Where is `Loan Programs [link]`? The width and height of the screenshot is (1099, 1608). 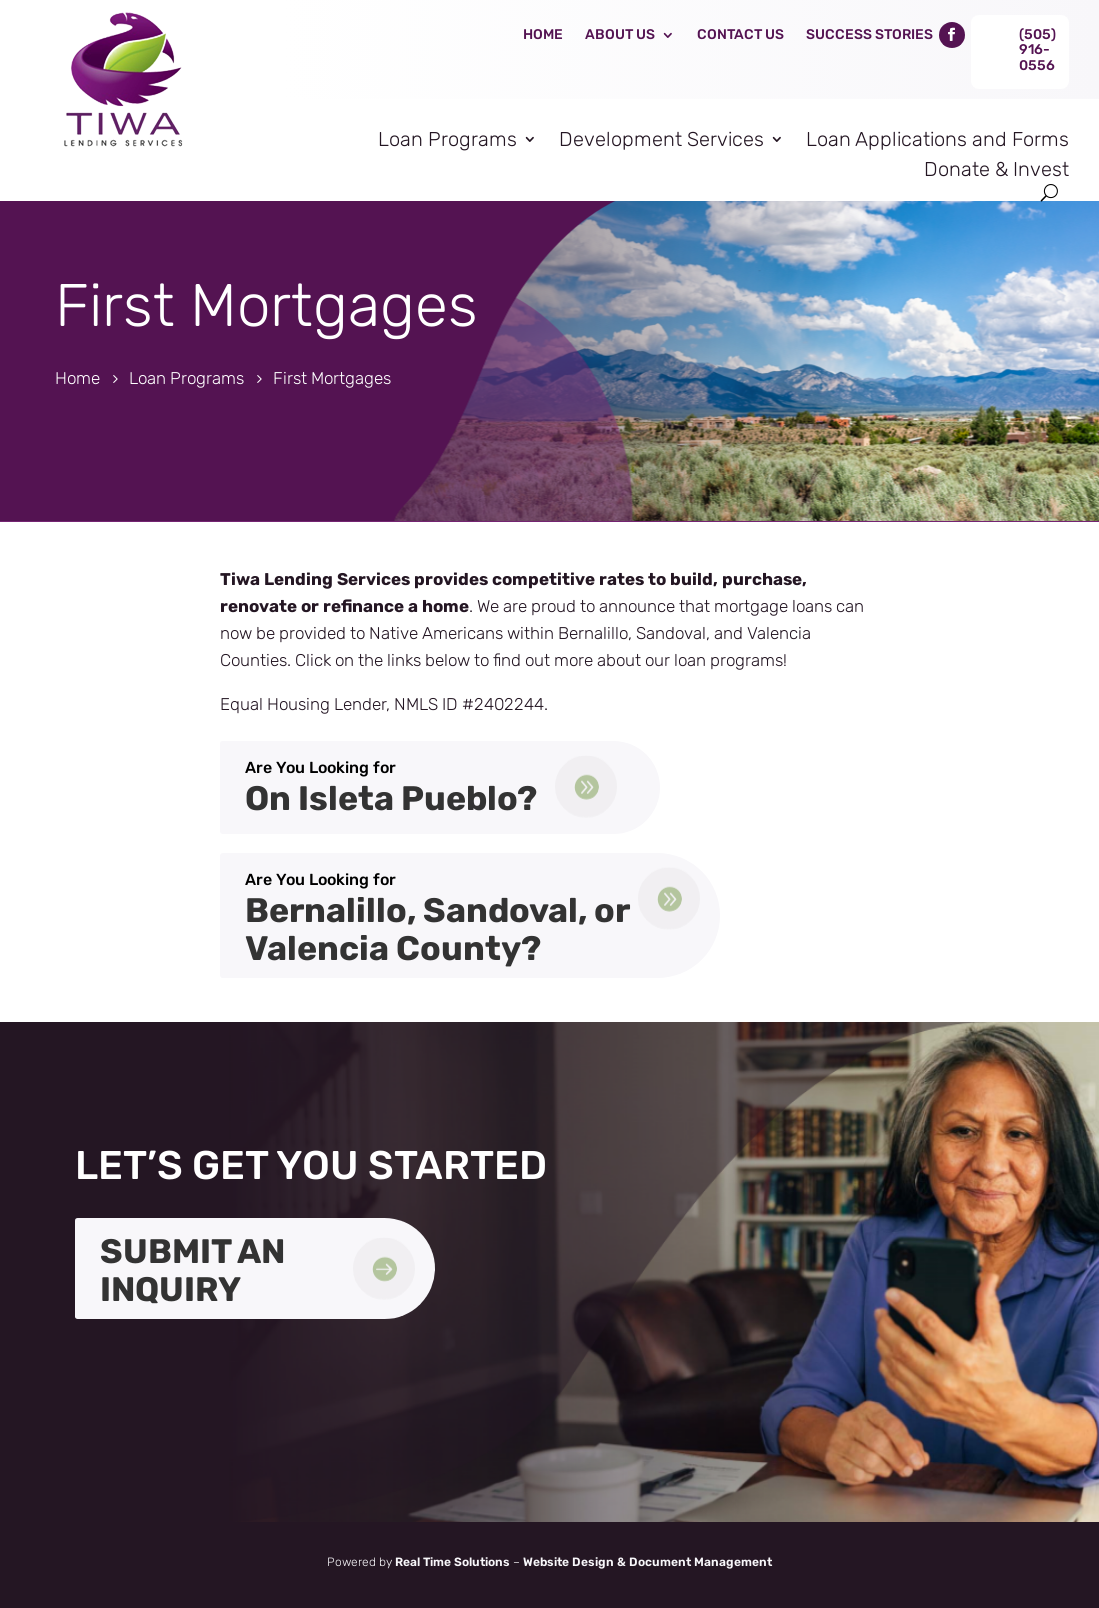 Loan Programs [link] is located at coordinates (447, 139).